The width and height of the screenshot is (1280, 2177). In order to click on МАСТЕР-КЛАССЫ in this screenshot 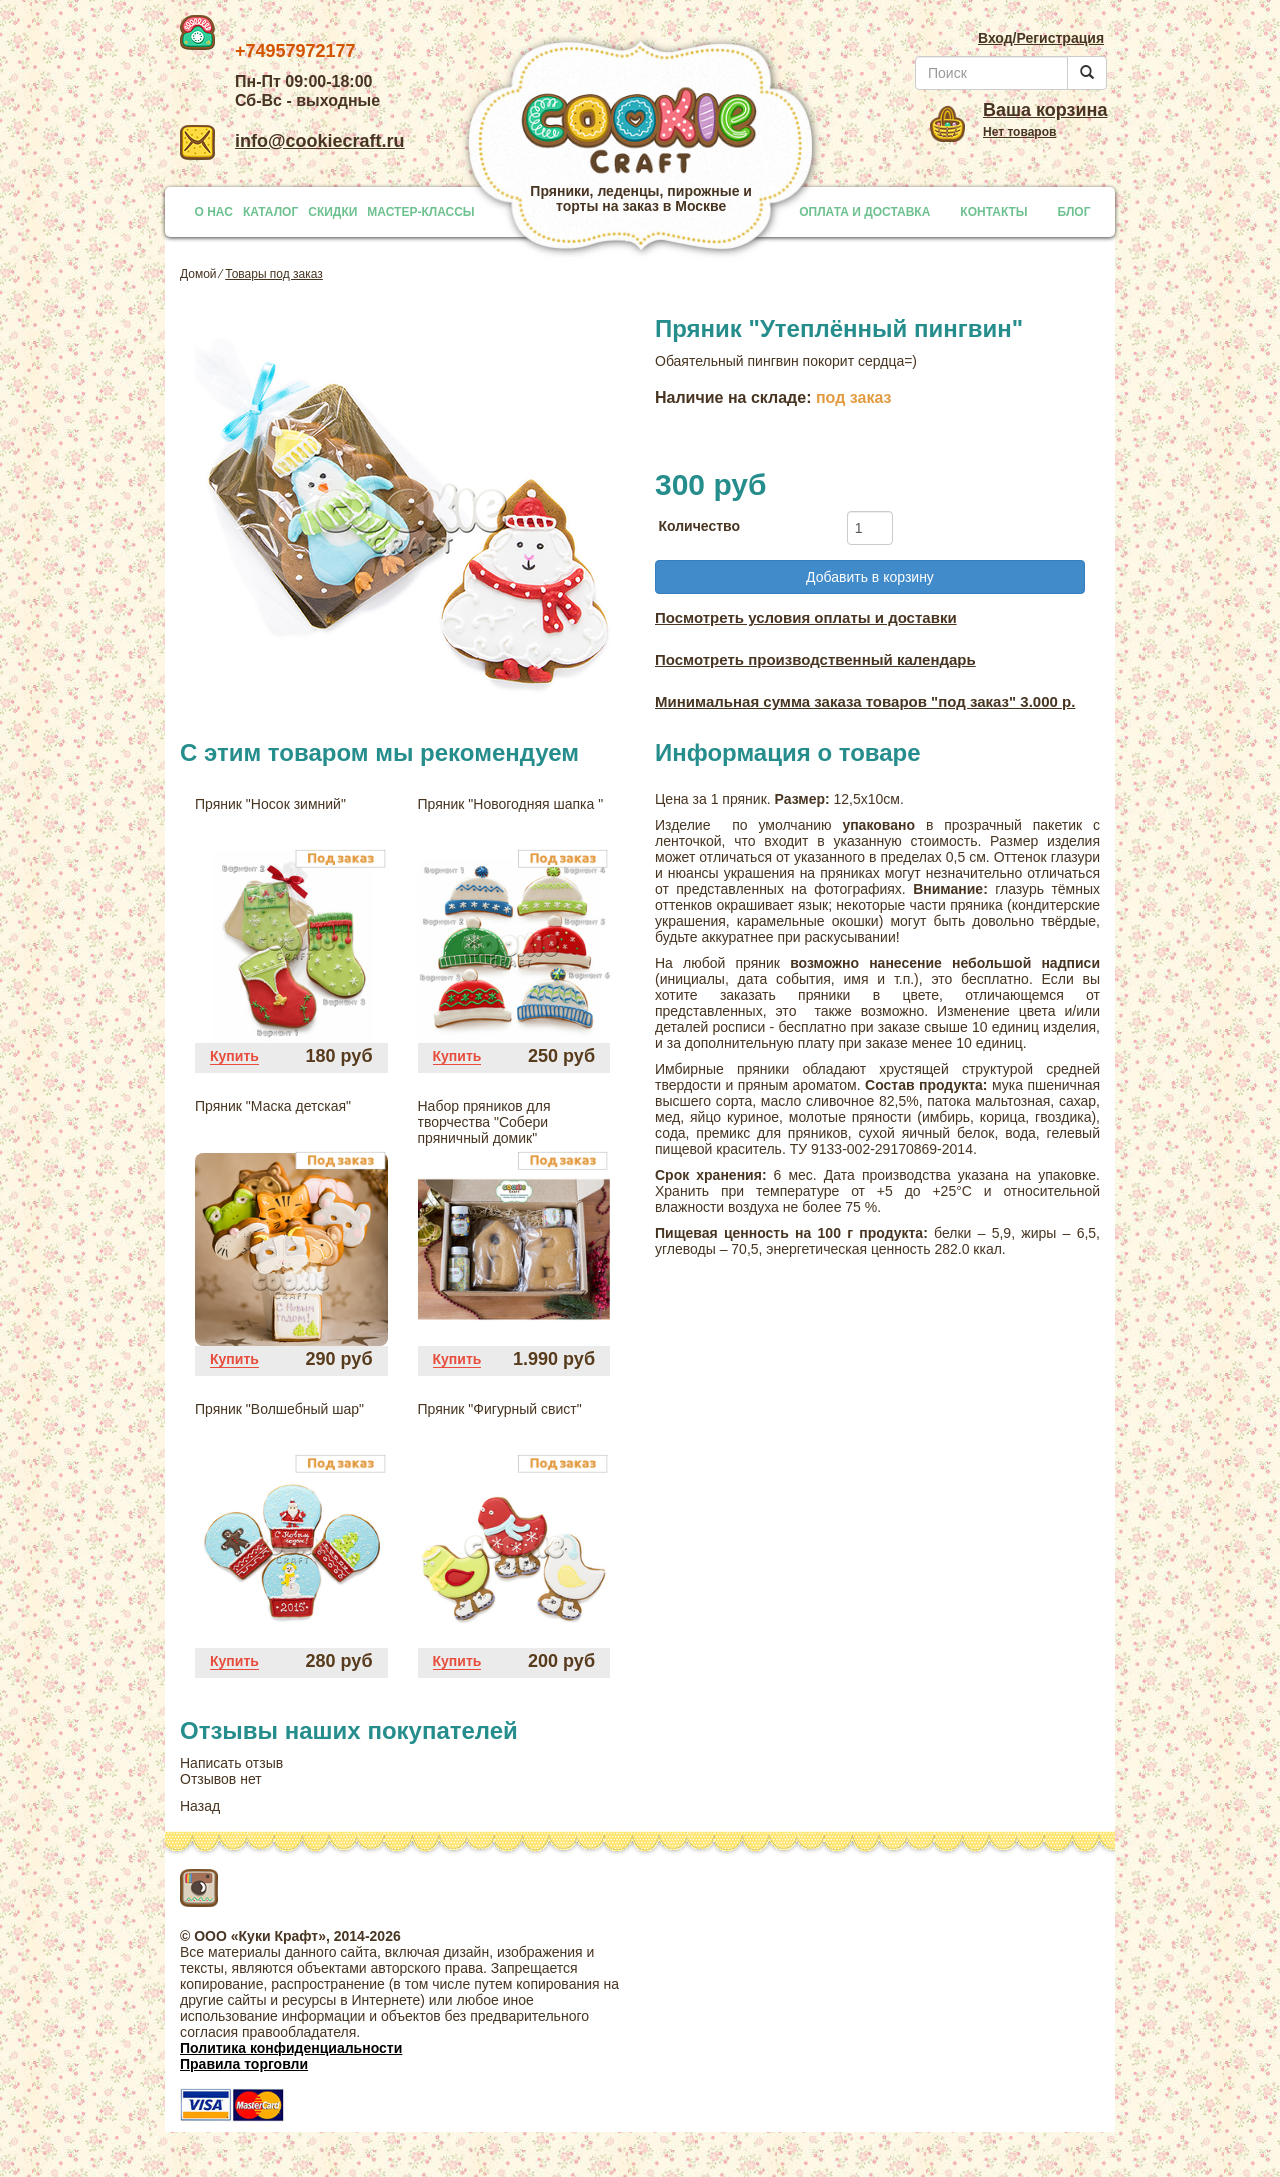, I will do `click(420, 212)`.